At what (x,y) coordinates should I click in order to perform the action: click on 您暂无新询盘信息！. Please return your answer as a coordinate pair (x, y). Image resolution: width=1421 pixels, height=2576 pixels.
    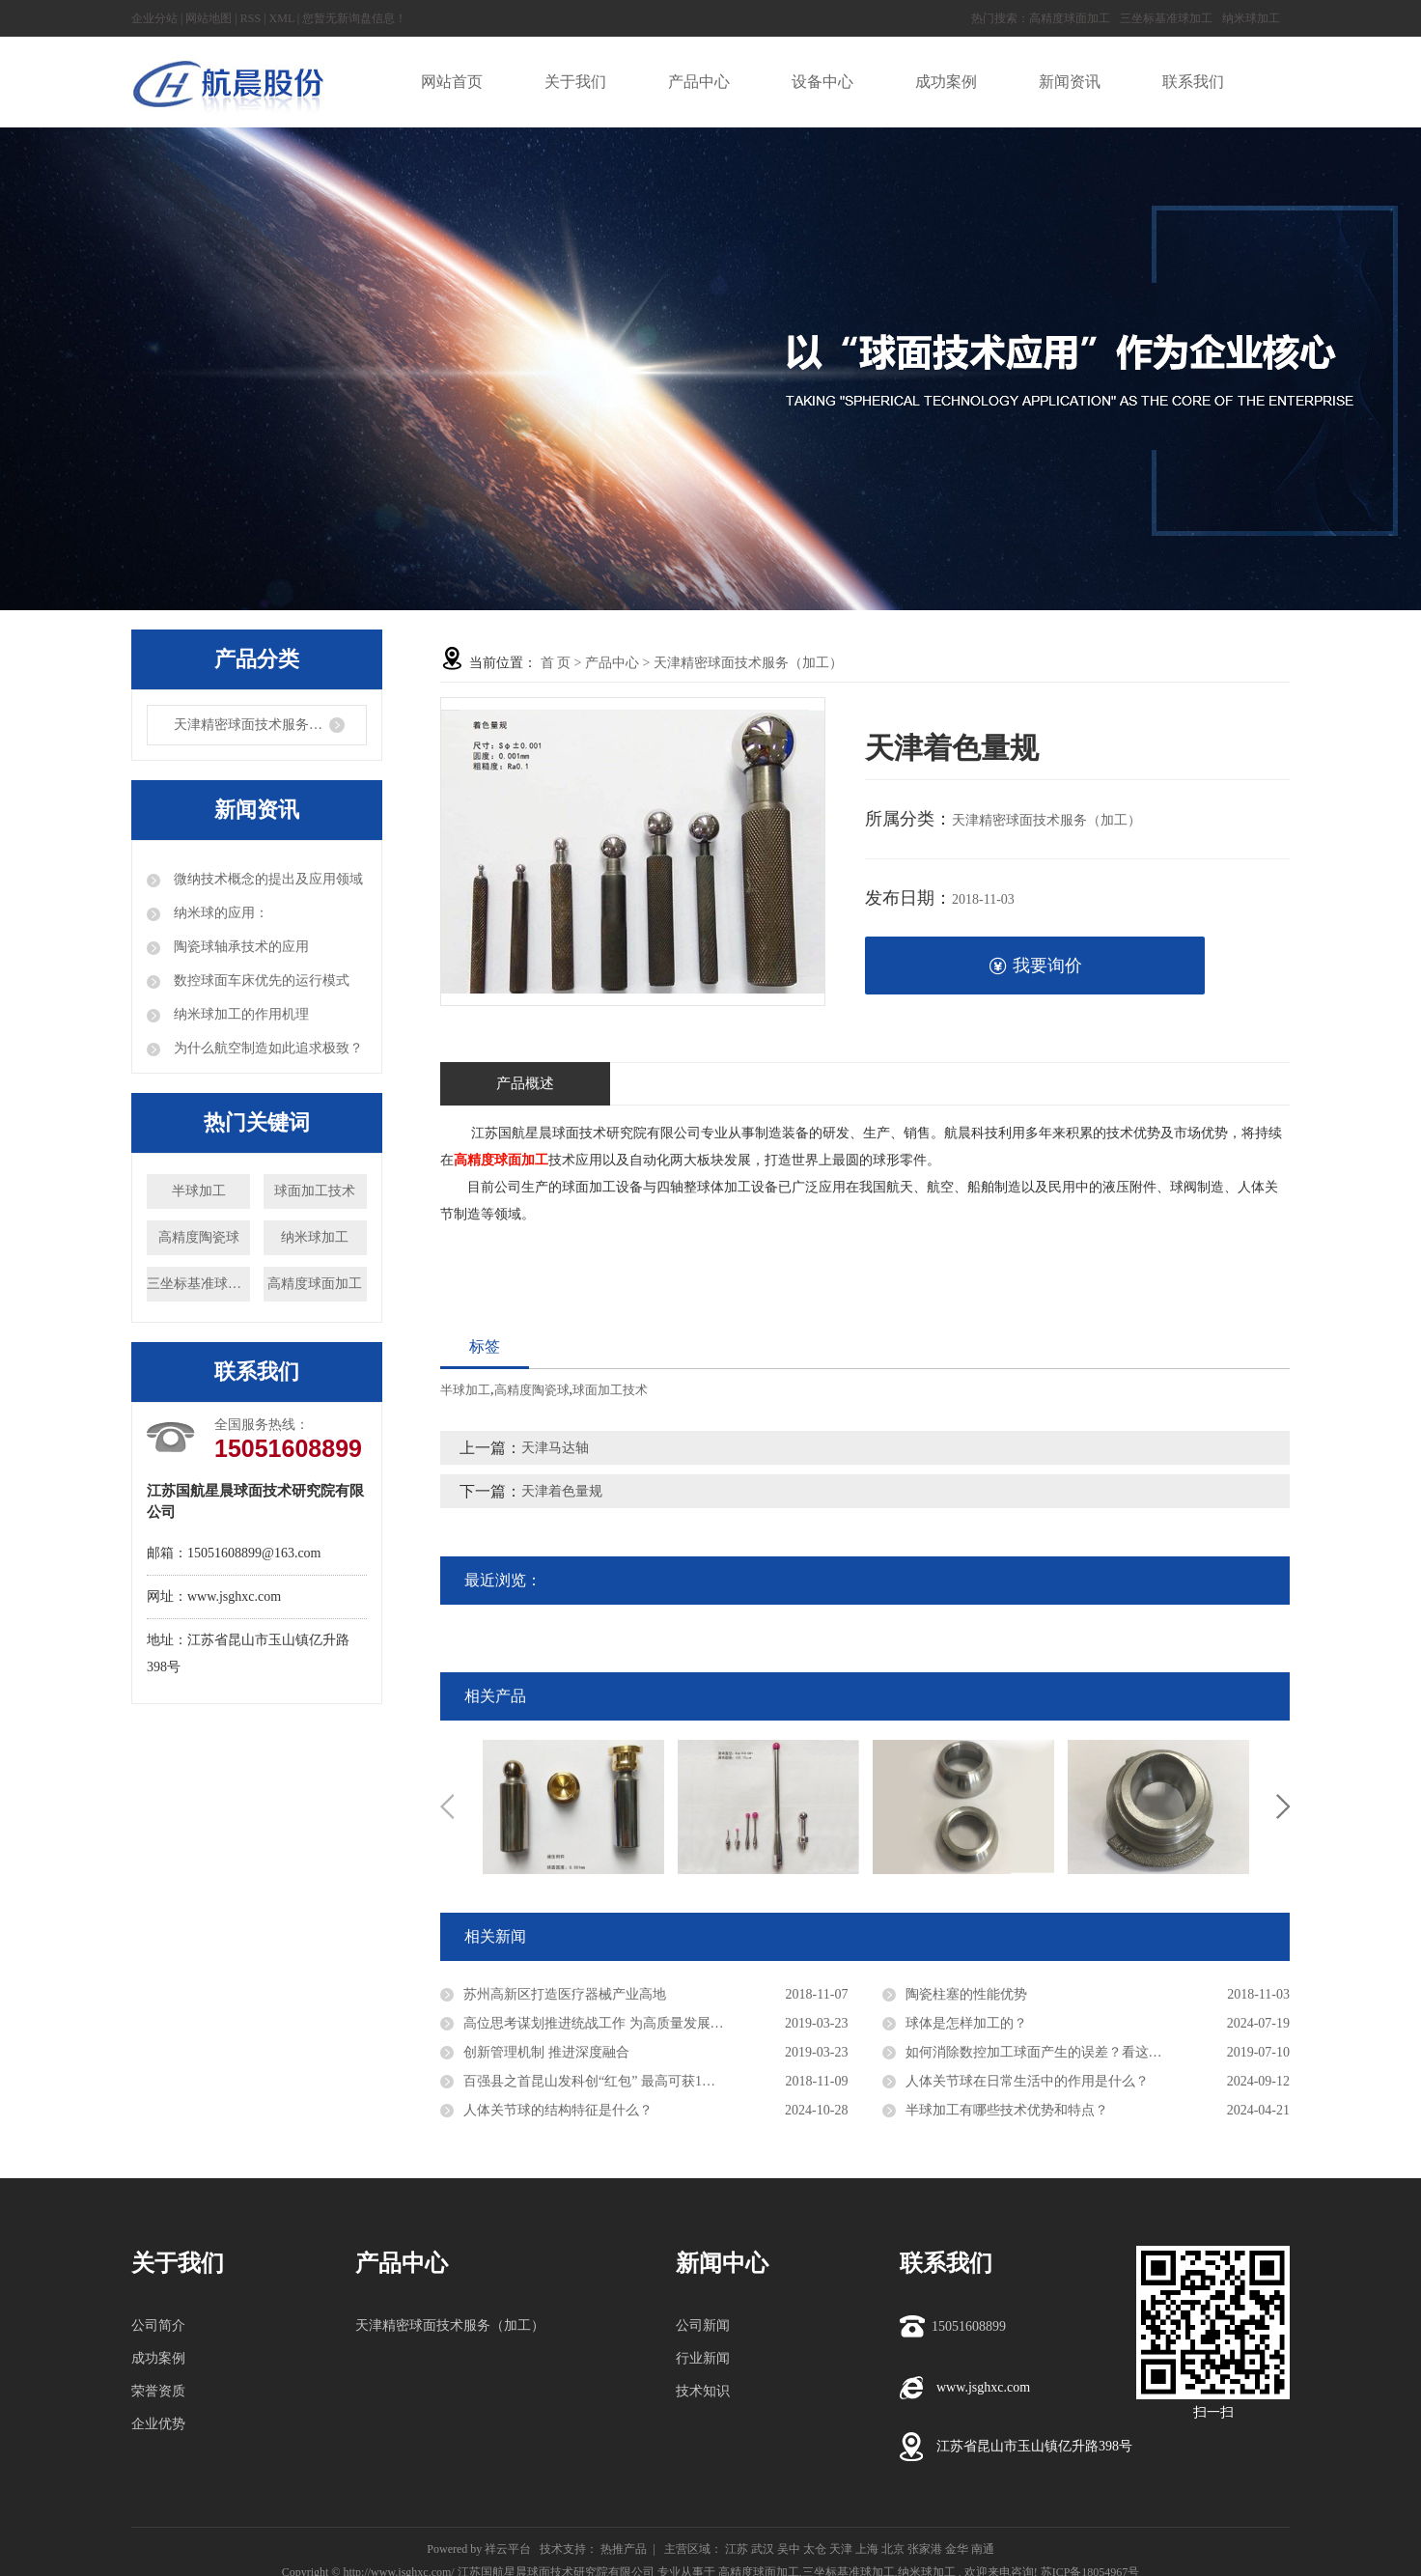
    Looking at the image, I should click on (354, 18).